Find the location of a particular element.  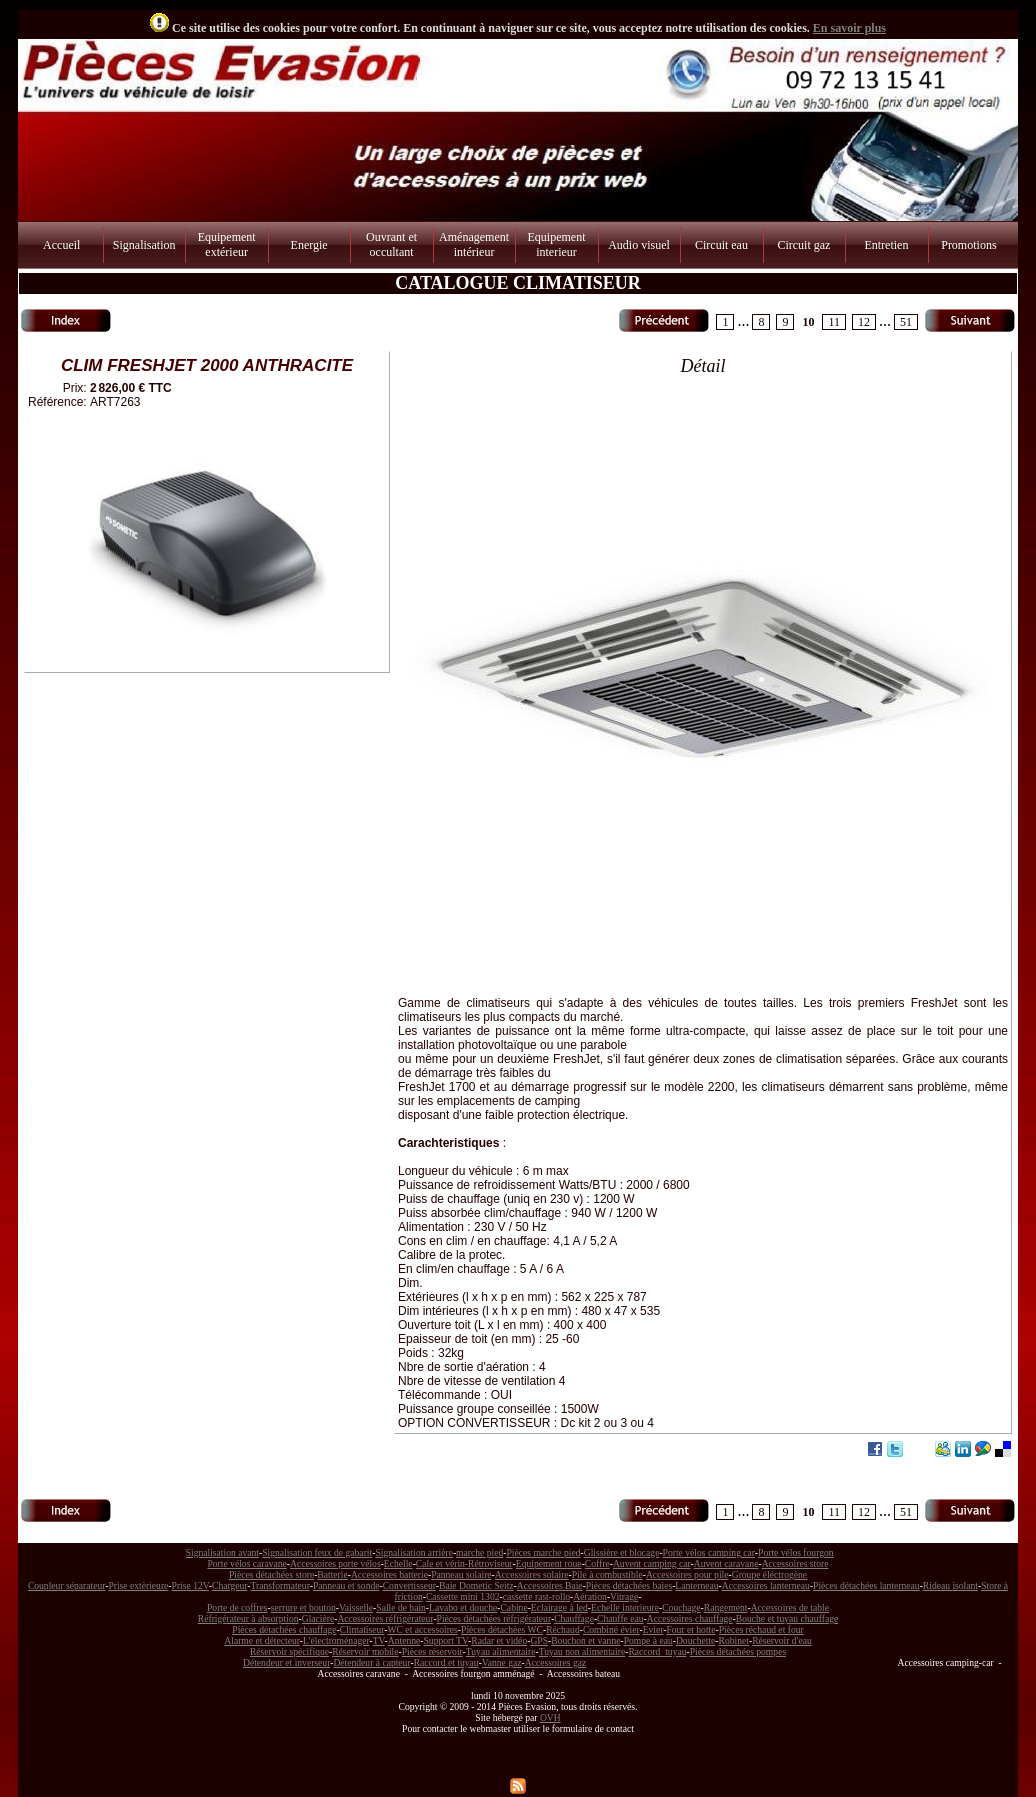

Pièces détachées baies is located at coordinates (629, 1585).